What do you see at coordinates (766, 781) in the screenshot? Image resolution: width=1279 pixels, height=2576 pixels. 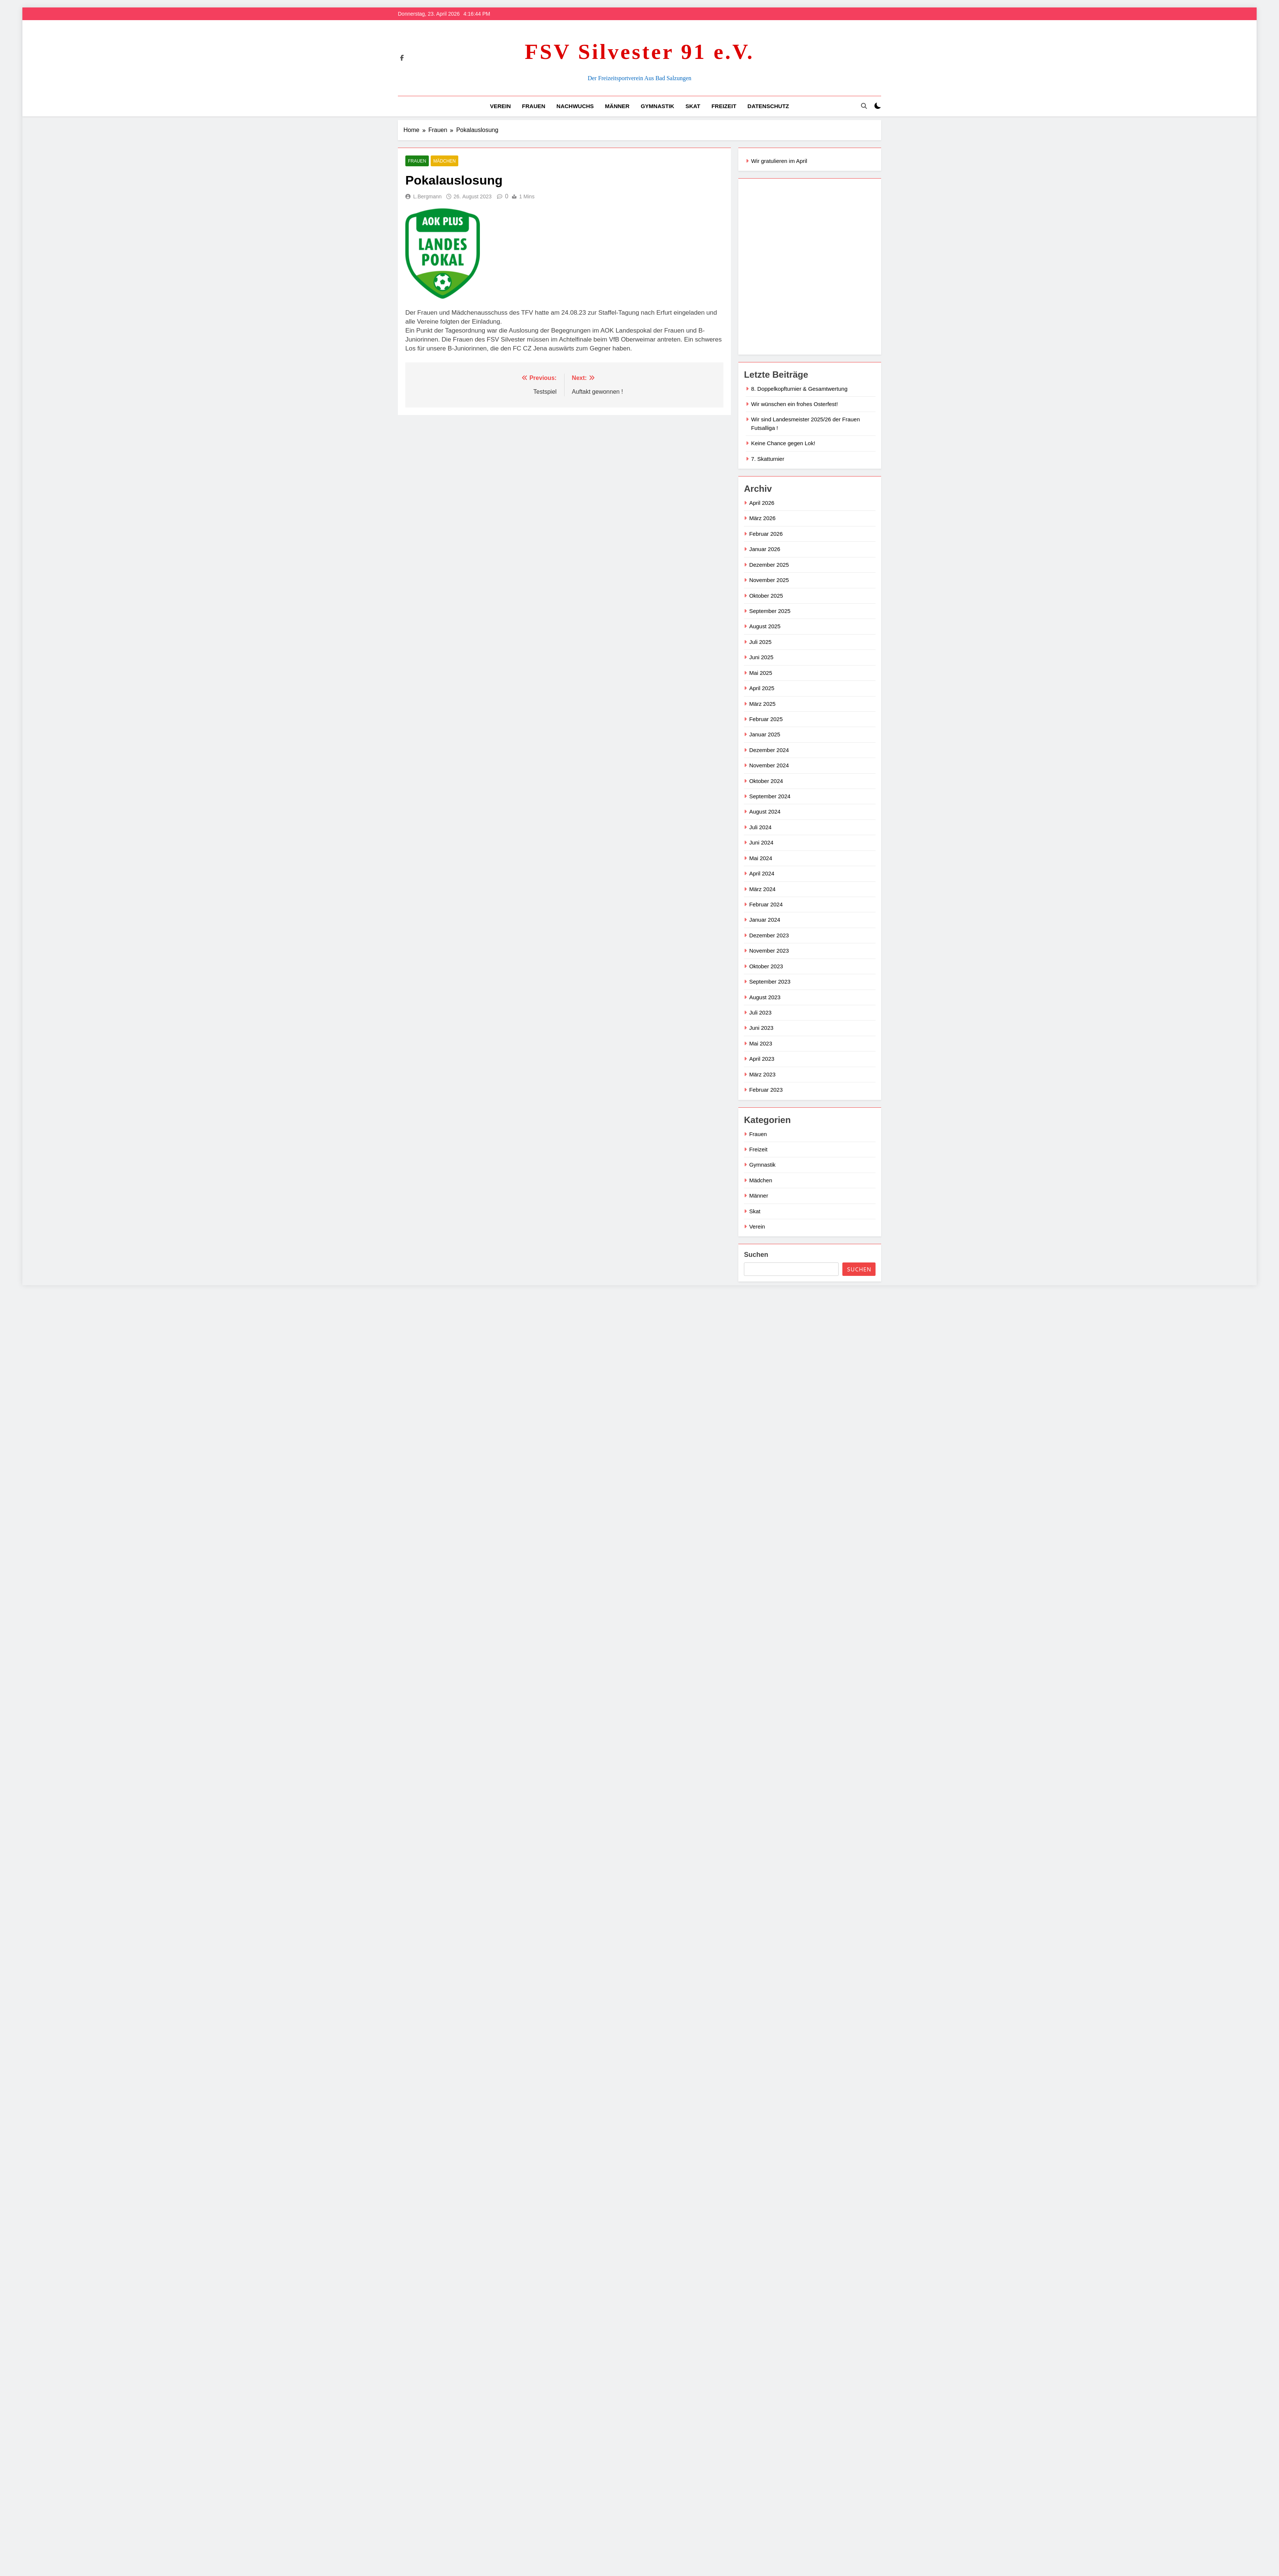 I see `Oktober 2024` at bounding box center [766, 781].